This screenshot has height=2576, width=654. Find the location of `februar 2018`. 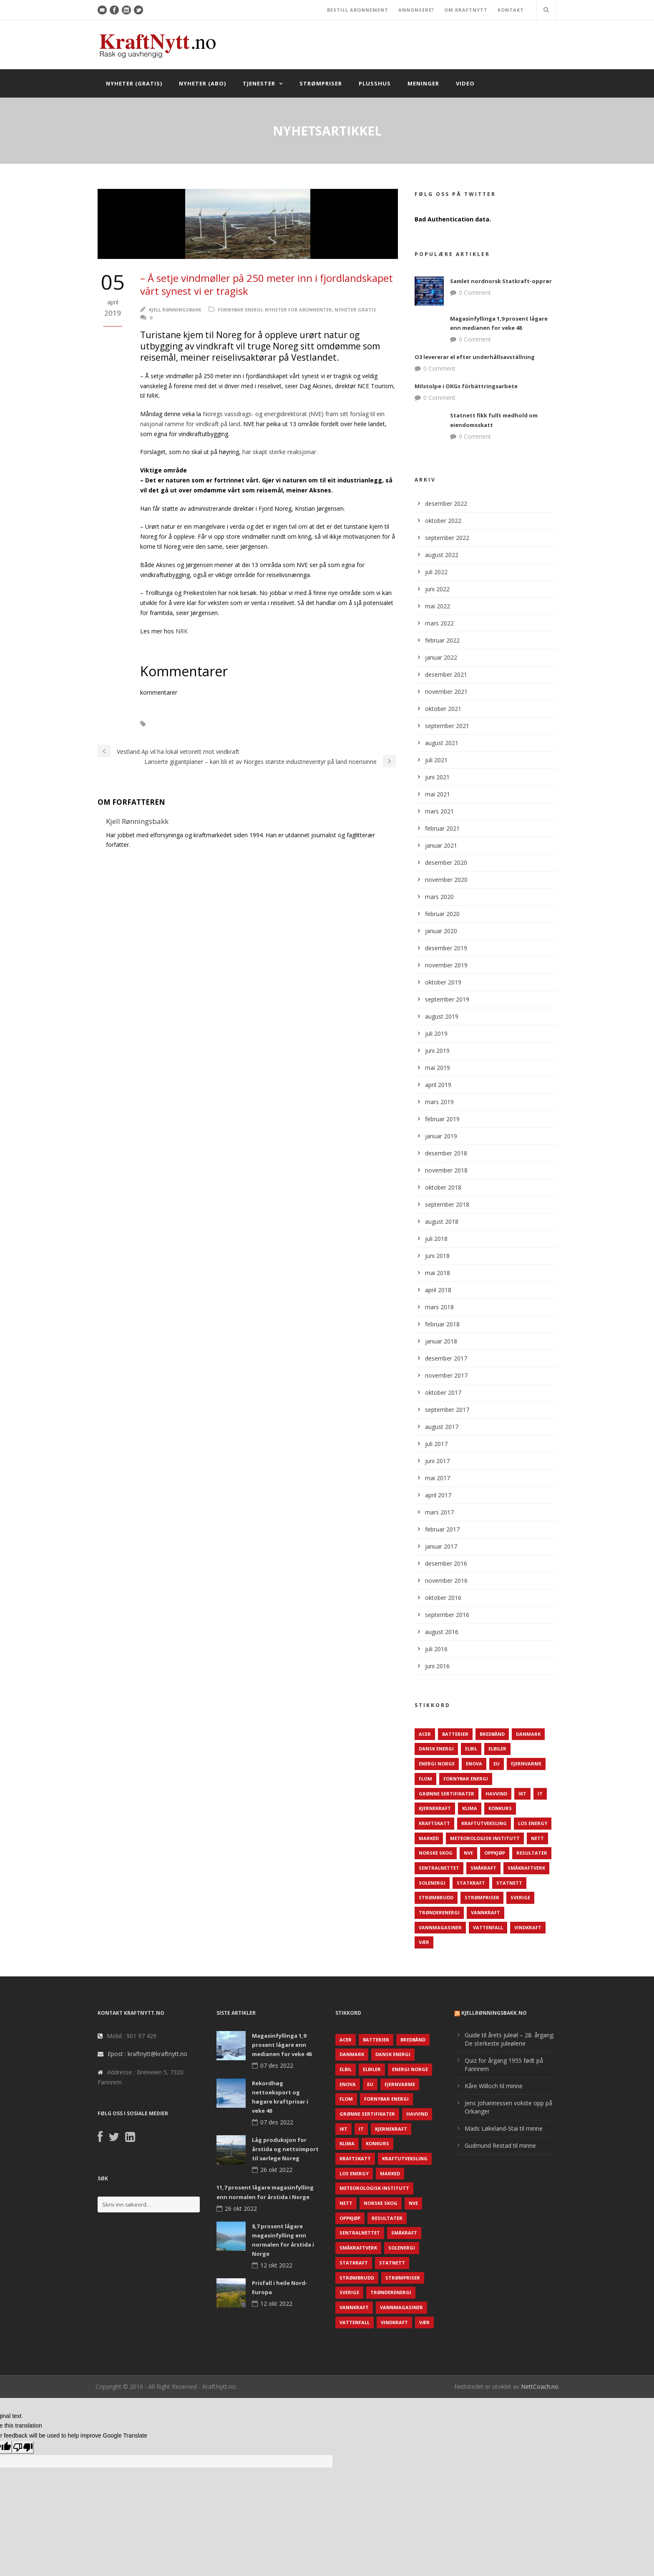

februar 2018 is located at coordinates (442, 1324).